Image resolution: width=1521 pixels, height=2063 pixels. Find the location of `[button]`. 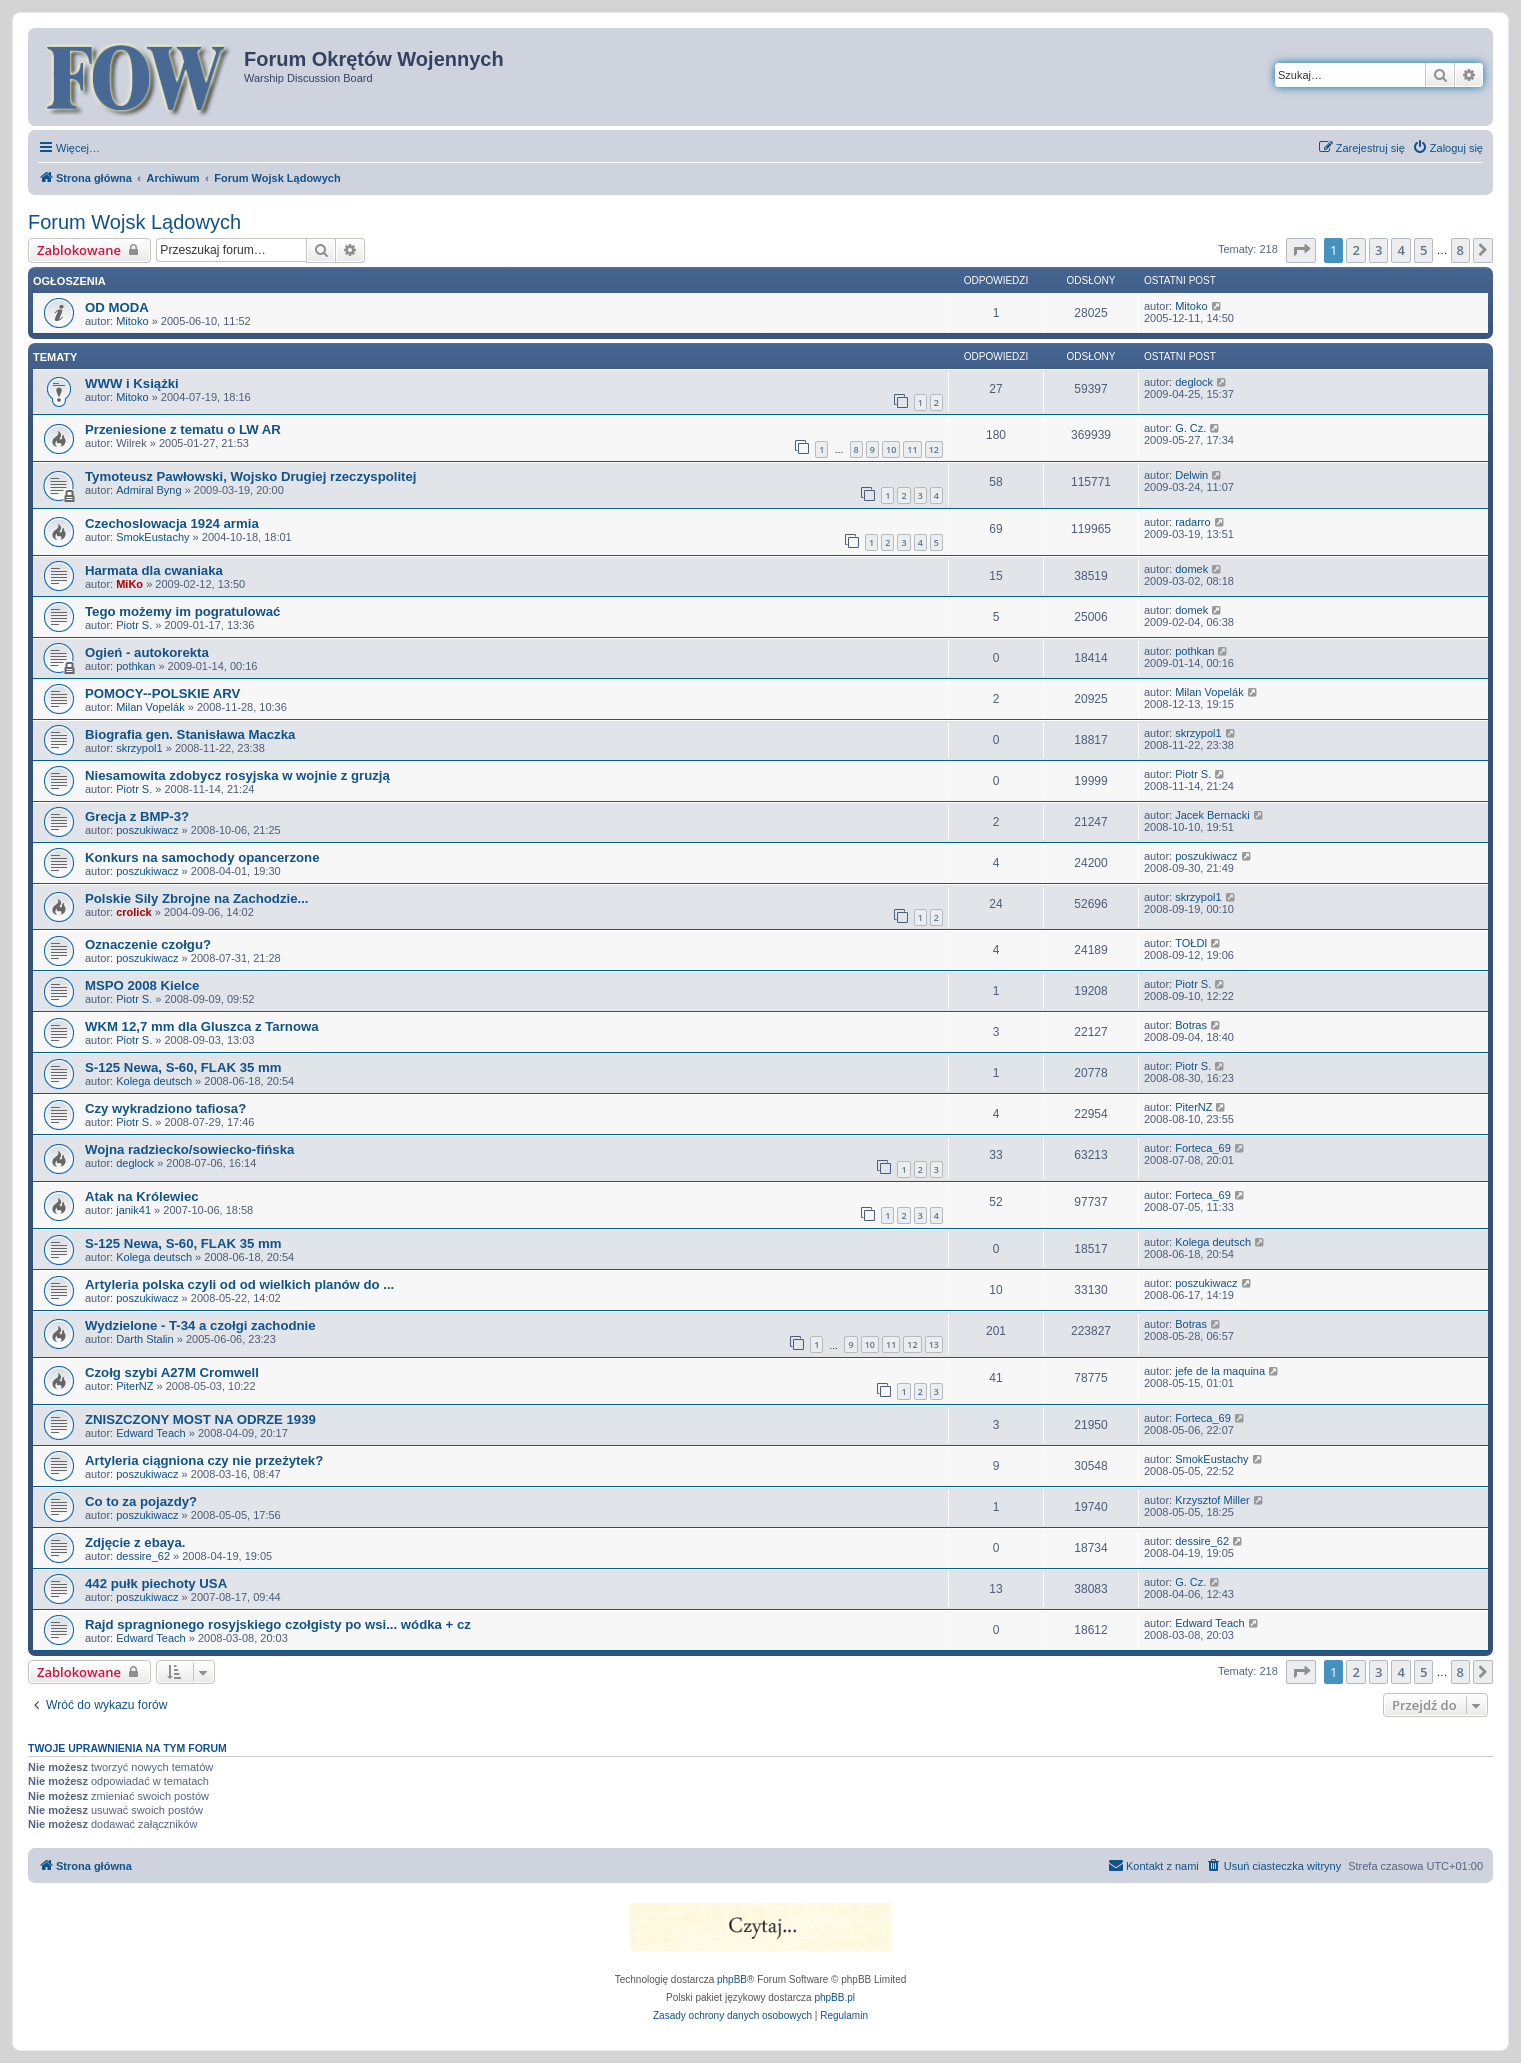

[button] is located at coordinates (1301, 250).